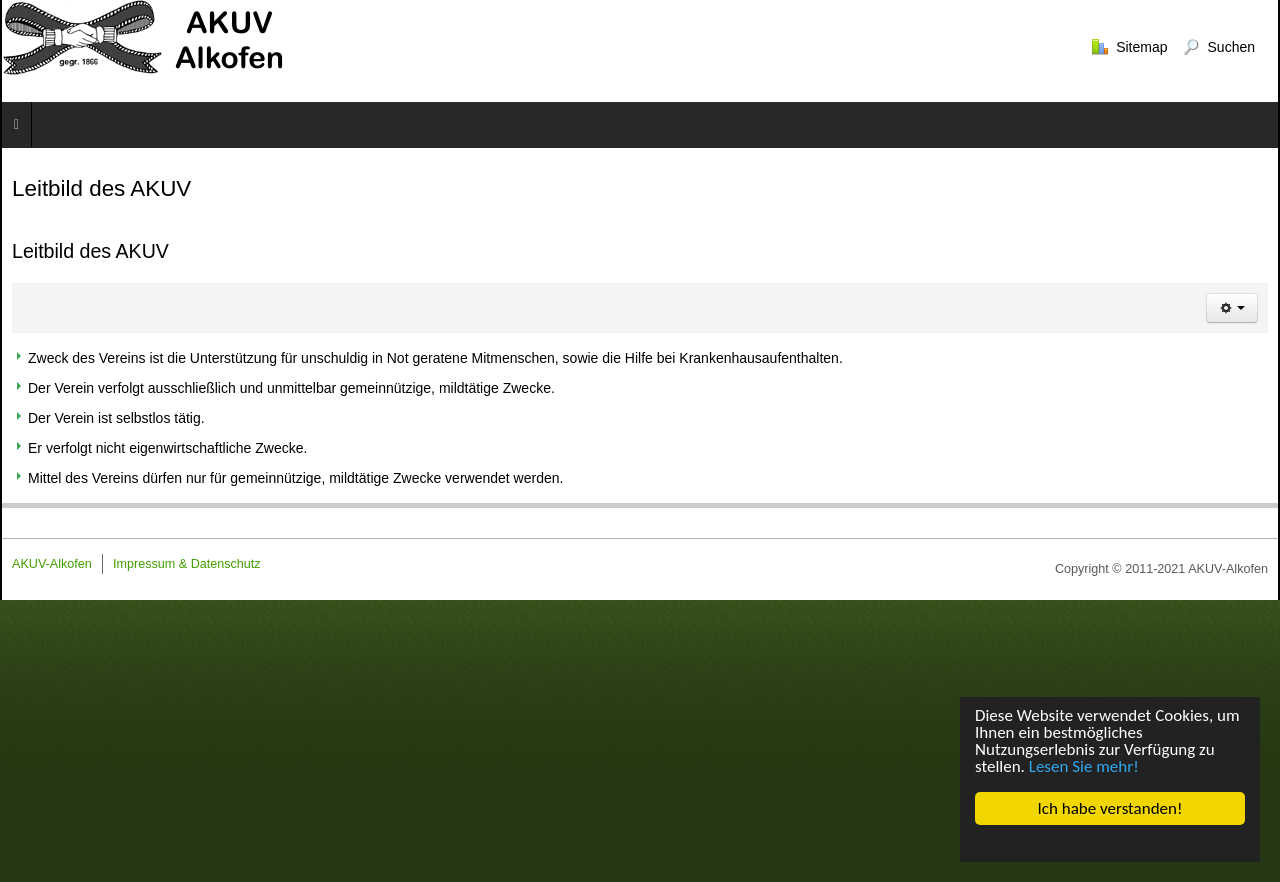  Describe the element at coordinates (1084, 766) in the screenshot. I see `Lesen Sie mehr!` at that location.